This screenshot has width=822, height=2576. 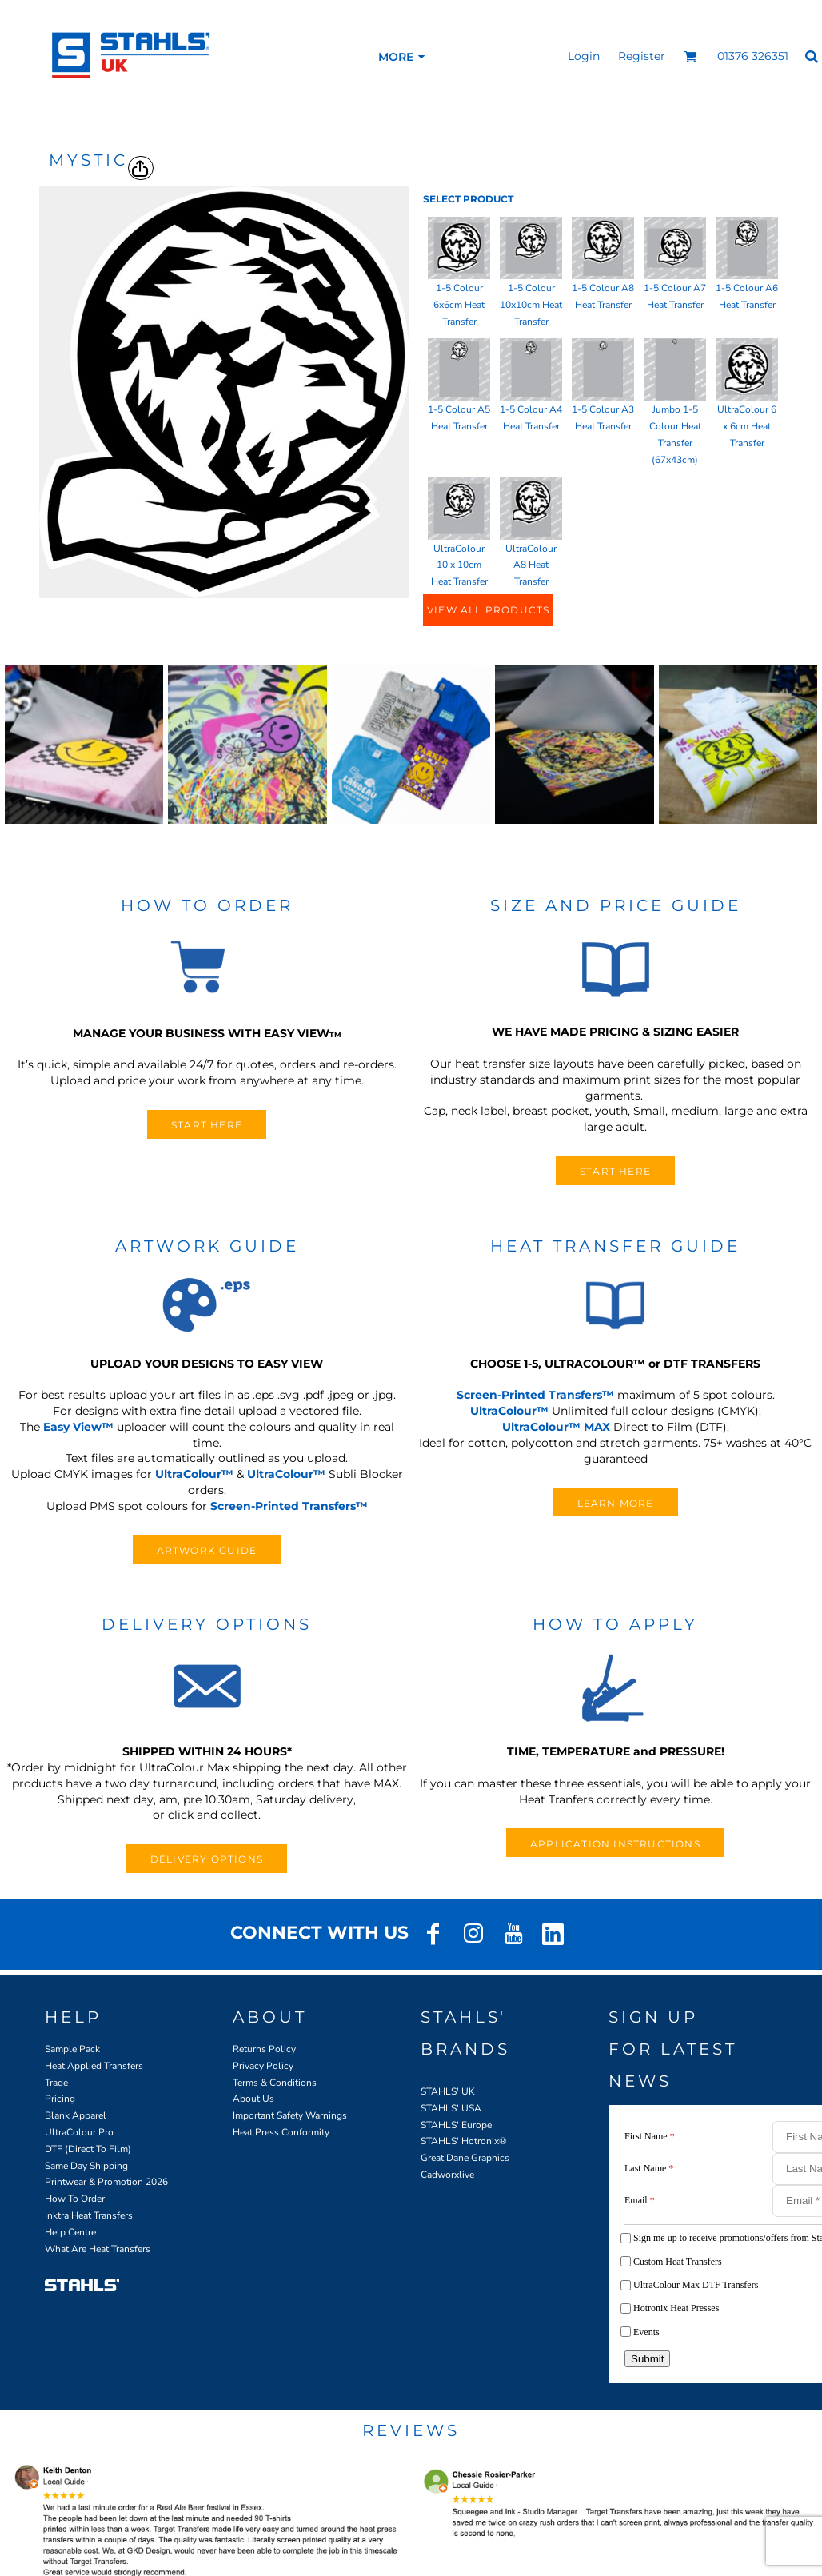 I want to click on Blank Apparel, so click(x=75, y=2115).